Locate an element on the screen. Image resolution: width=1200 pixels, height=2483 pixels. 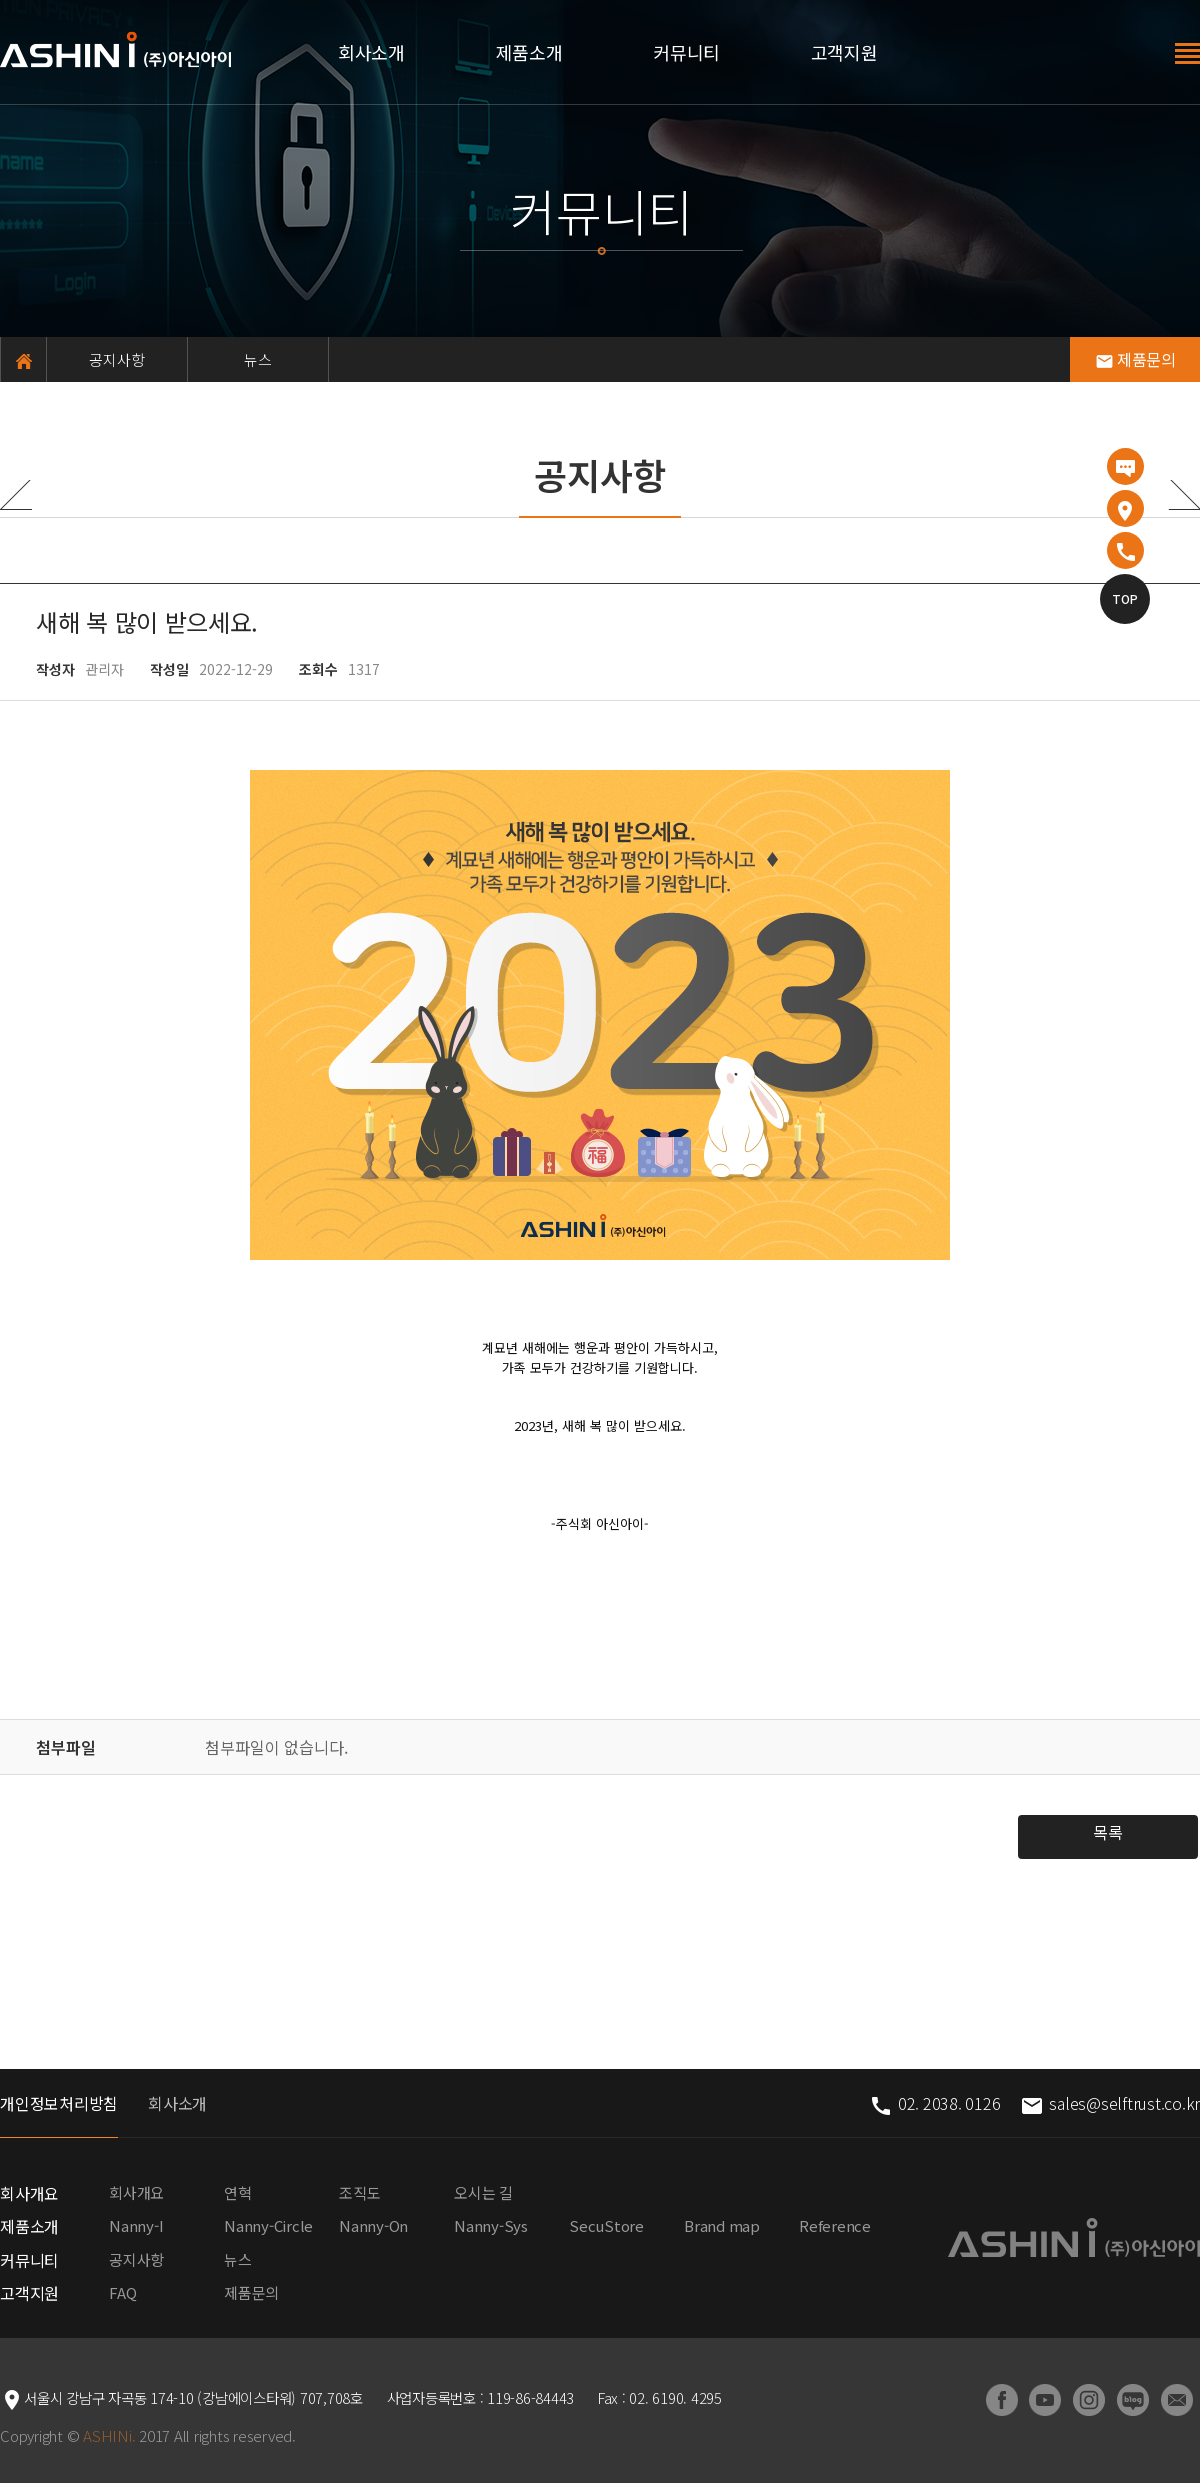
Nanny-On is located at coordinates (373, 2225).